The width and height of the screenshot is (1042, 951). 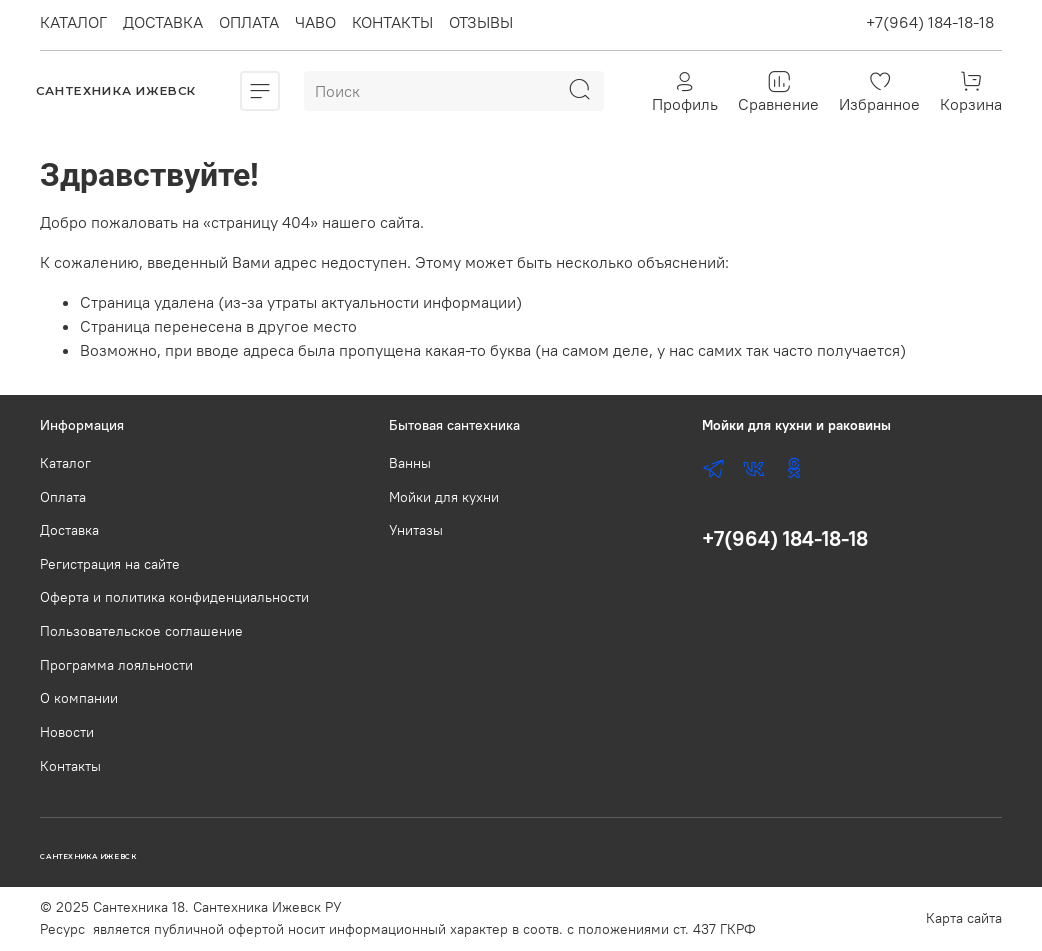 What do you see at coordinates (69, 530) in the screenshot?
I see `Доставка` at bounding box center [69, 530].